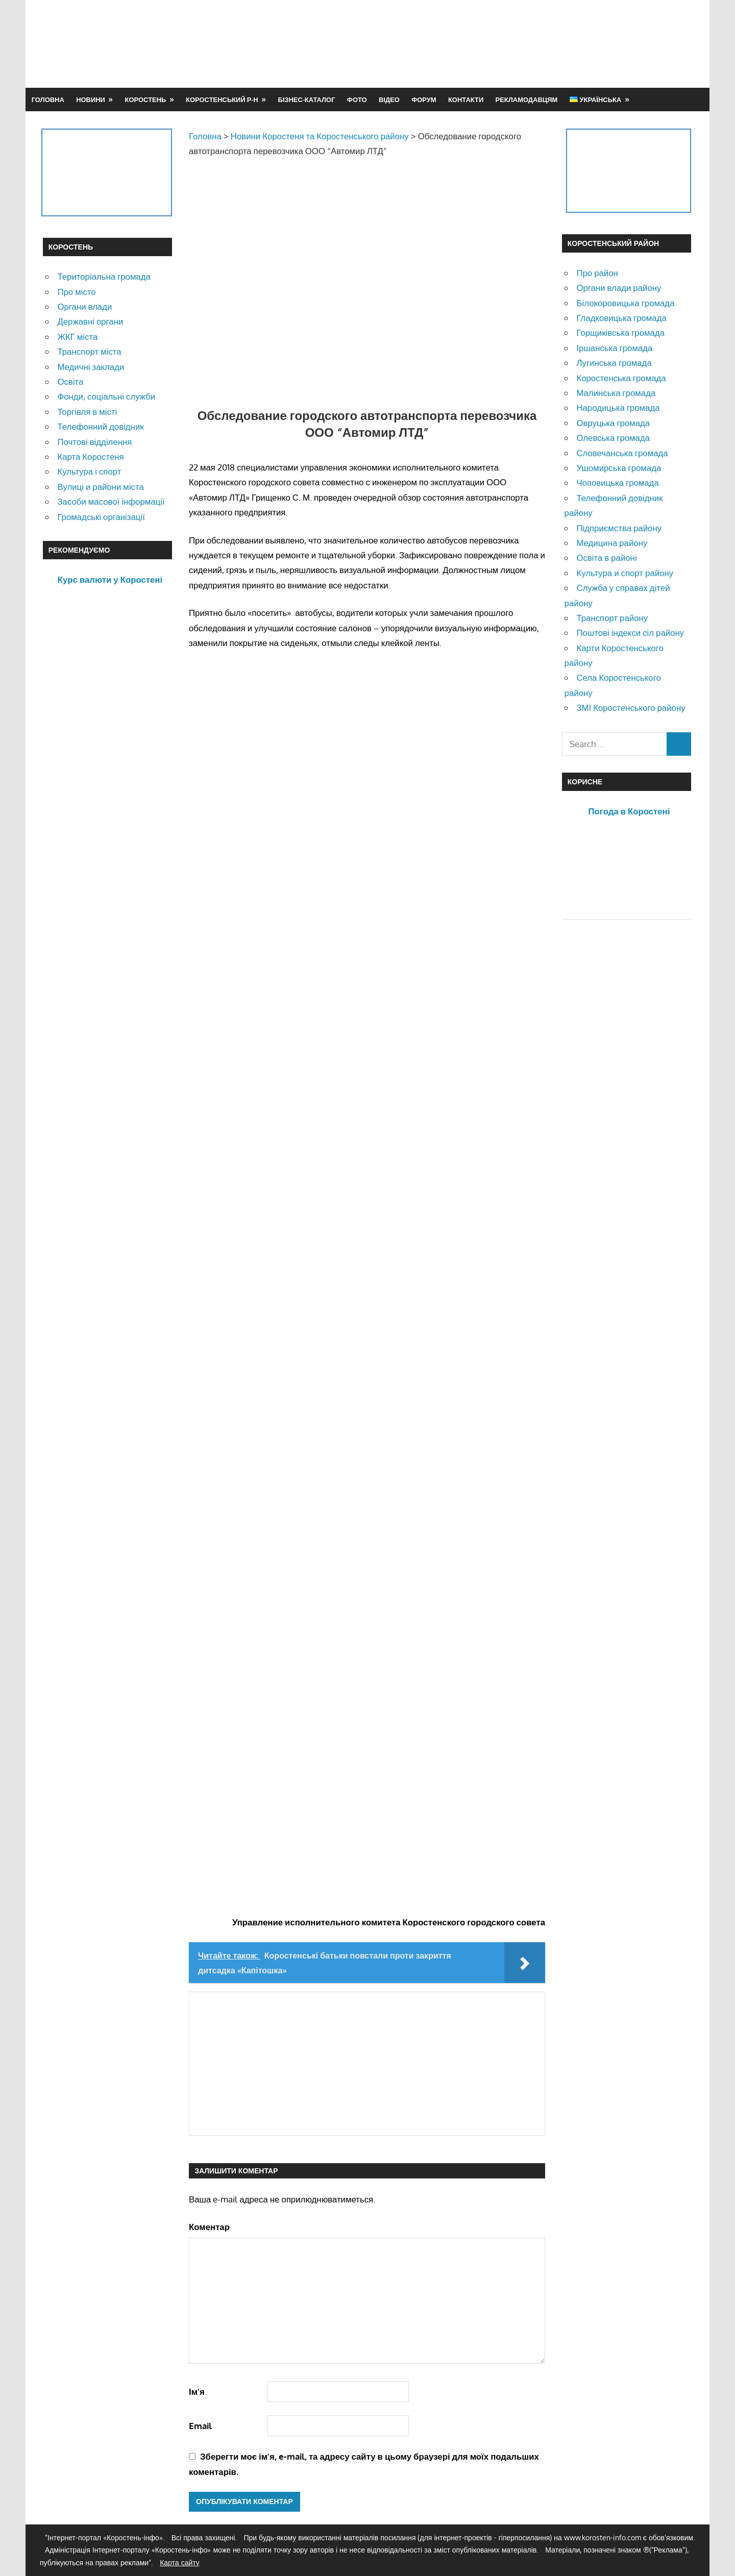  I want to click on Транспорт міста, so click(89, 351).